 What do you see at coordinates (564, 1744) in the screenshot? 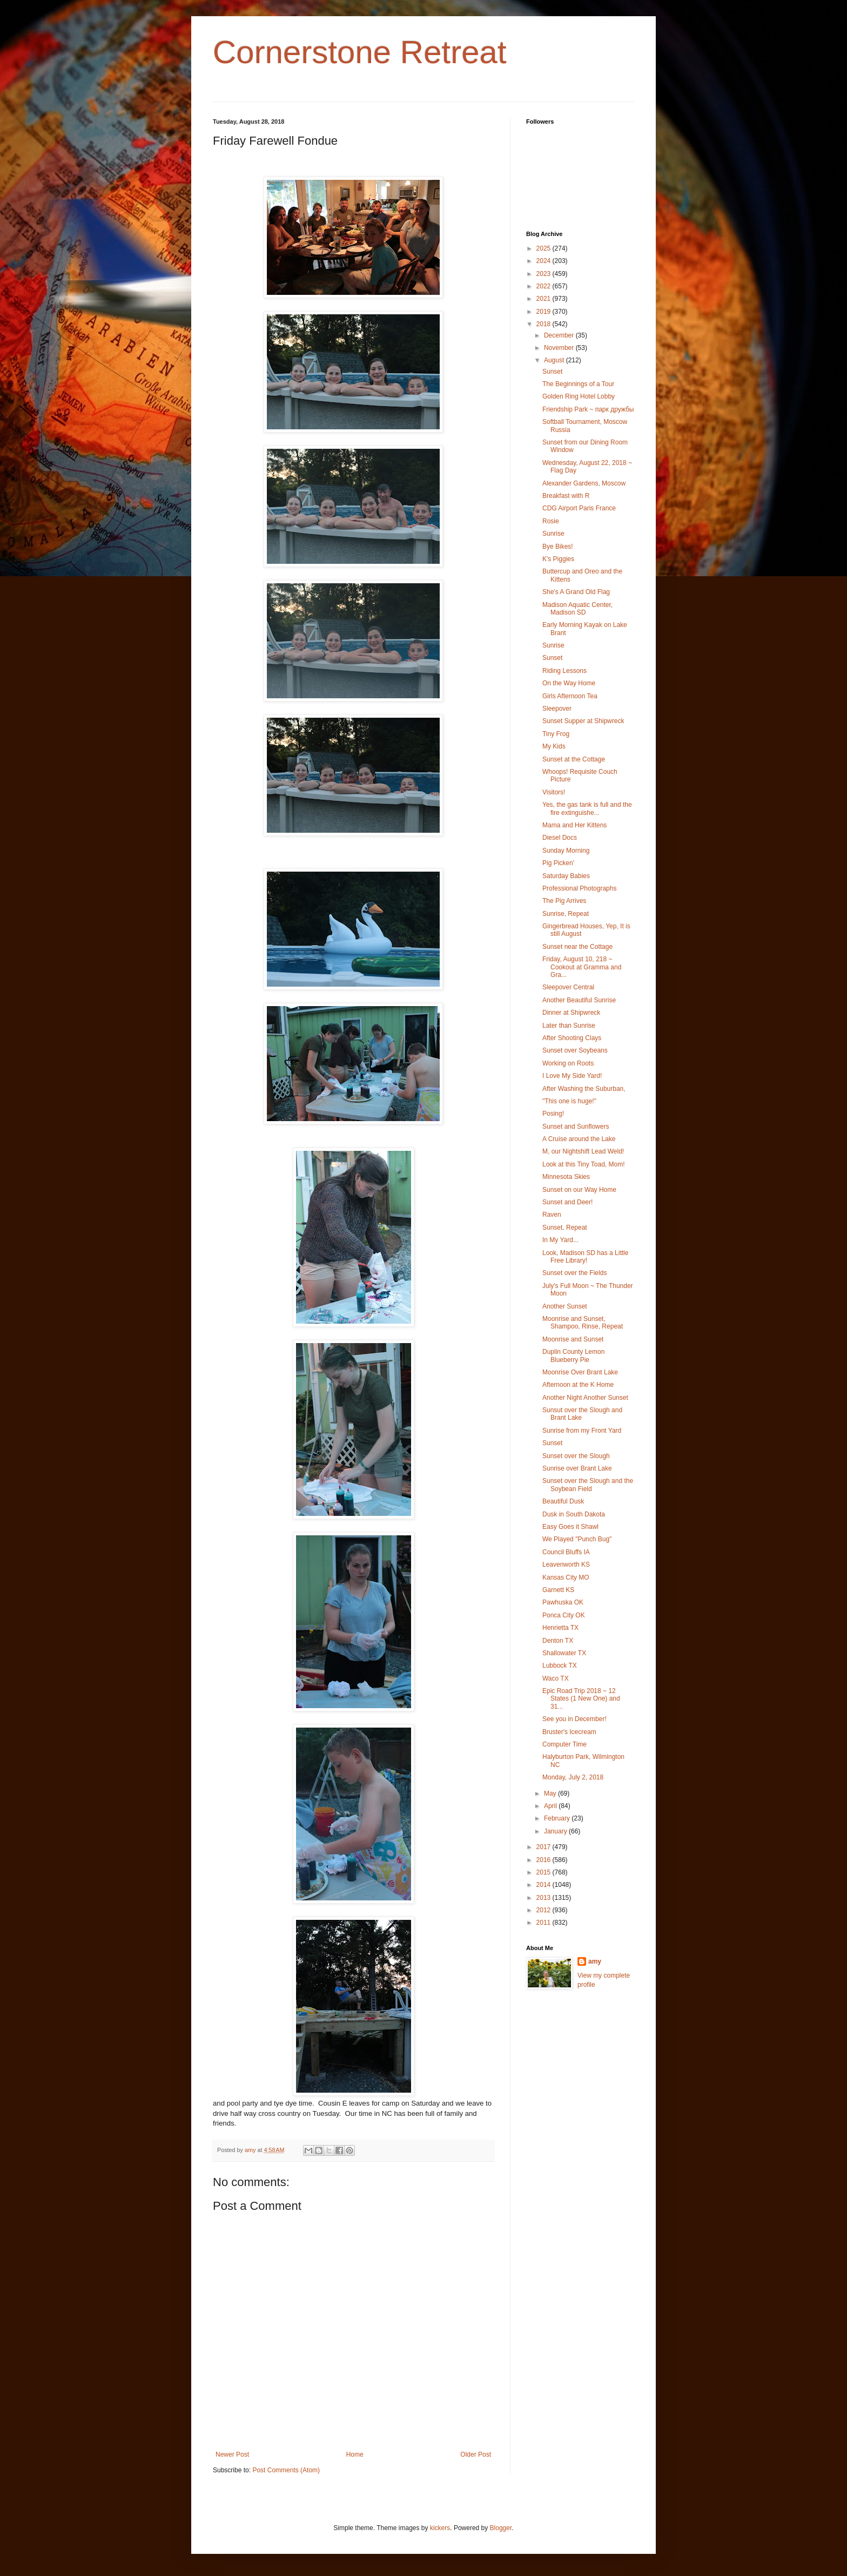
I see `Computer Time` at bounding box center [564, 1744].